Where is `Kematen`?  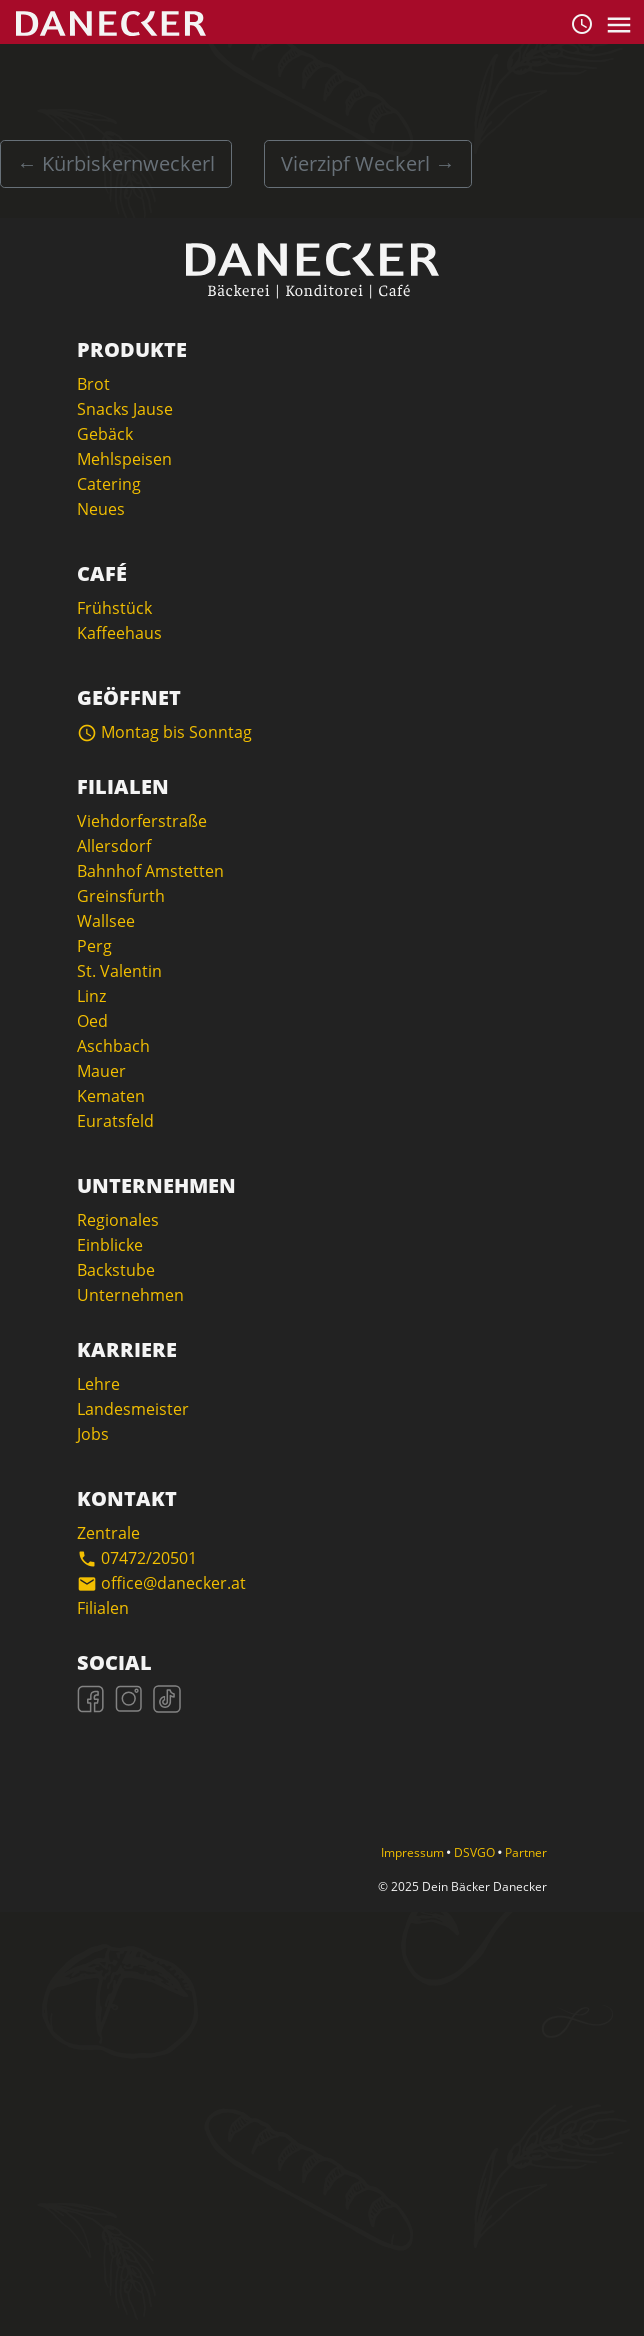 Kematen is located at coordinates (111, 1096).